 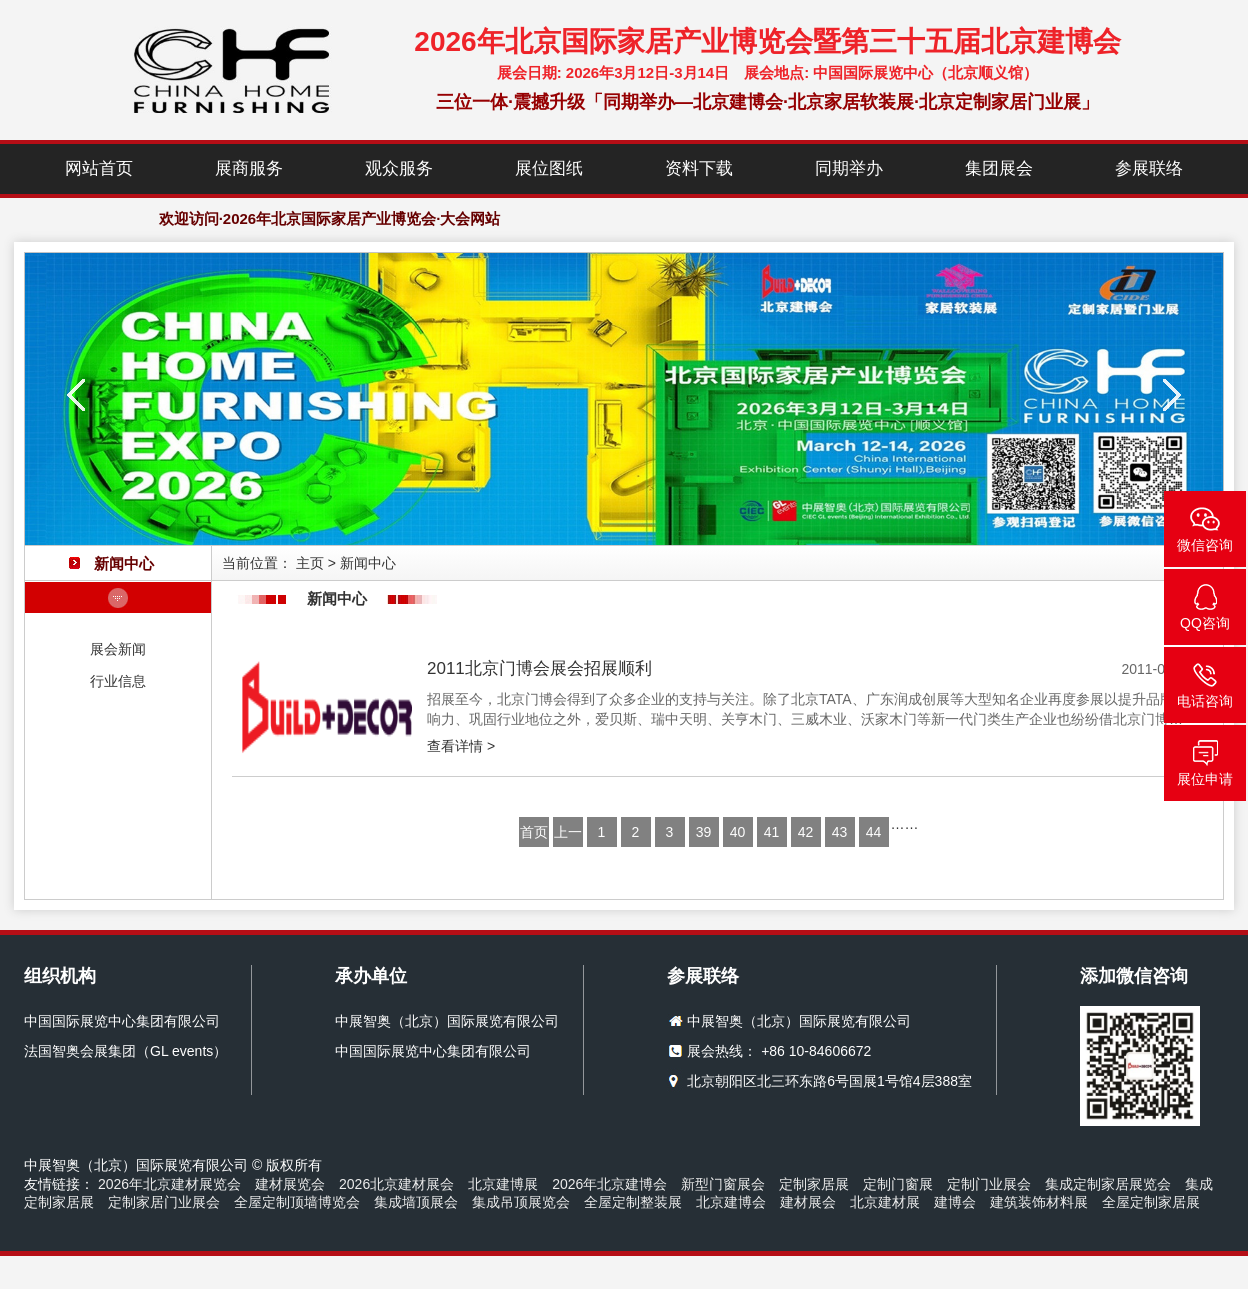 I want to click on 集成吊顶展览会, so click(x=521, y=1202).